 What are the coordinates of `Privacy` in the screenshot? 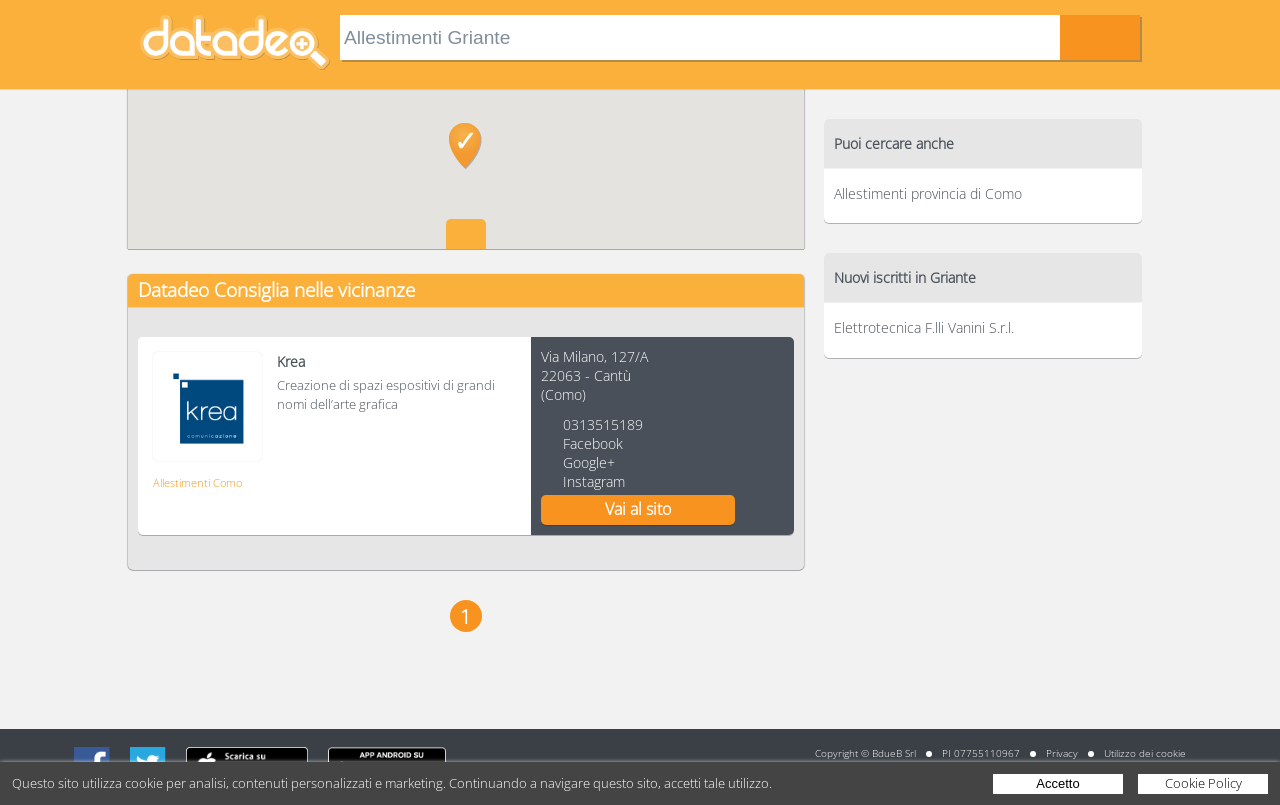 It's located at (1062, 753).